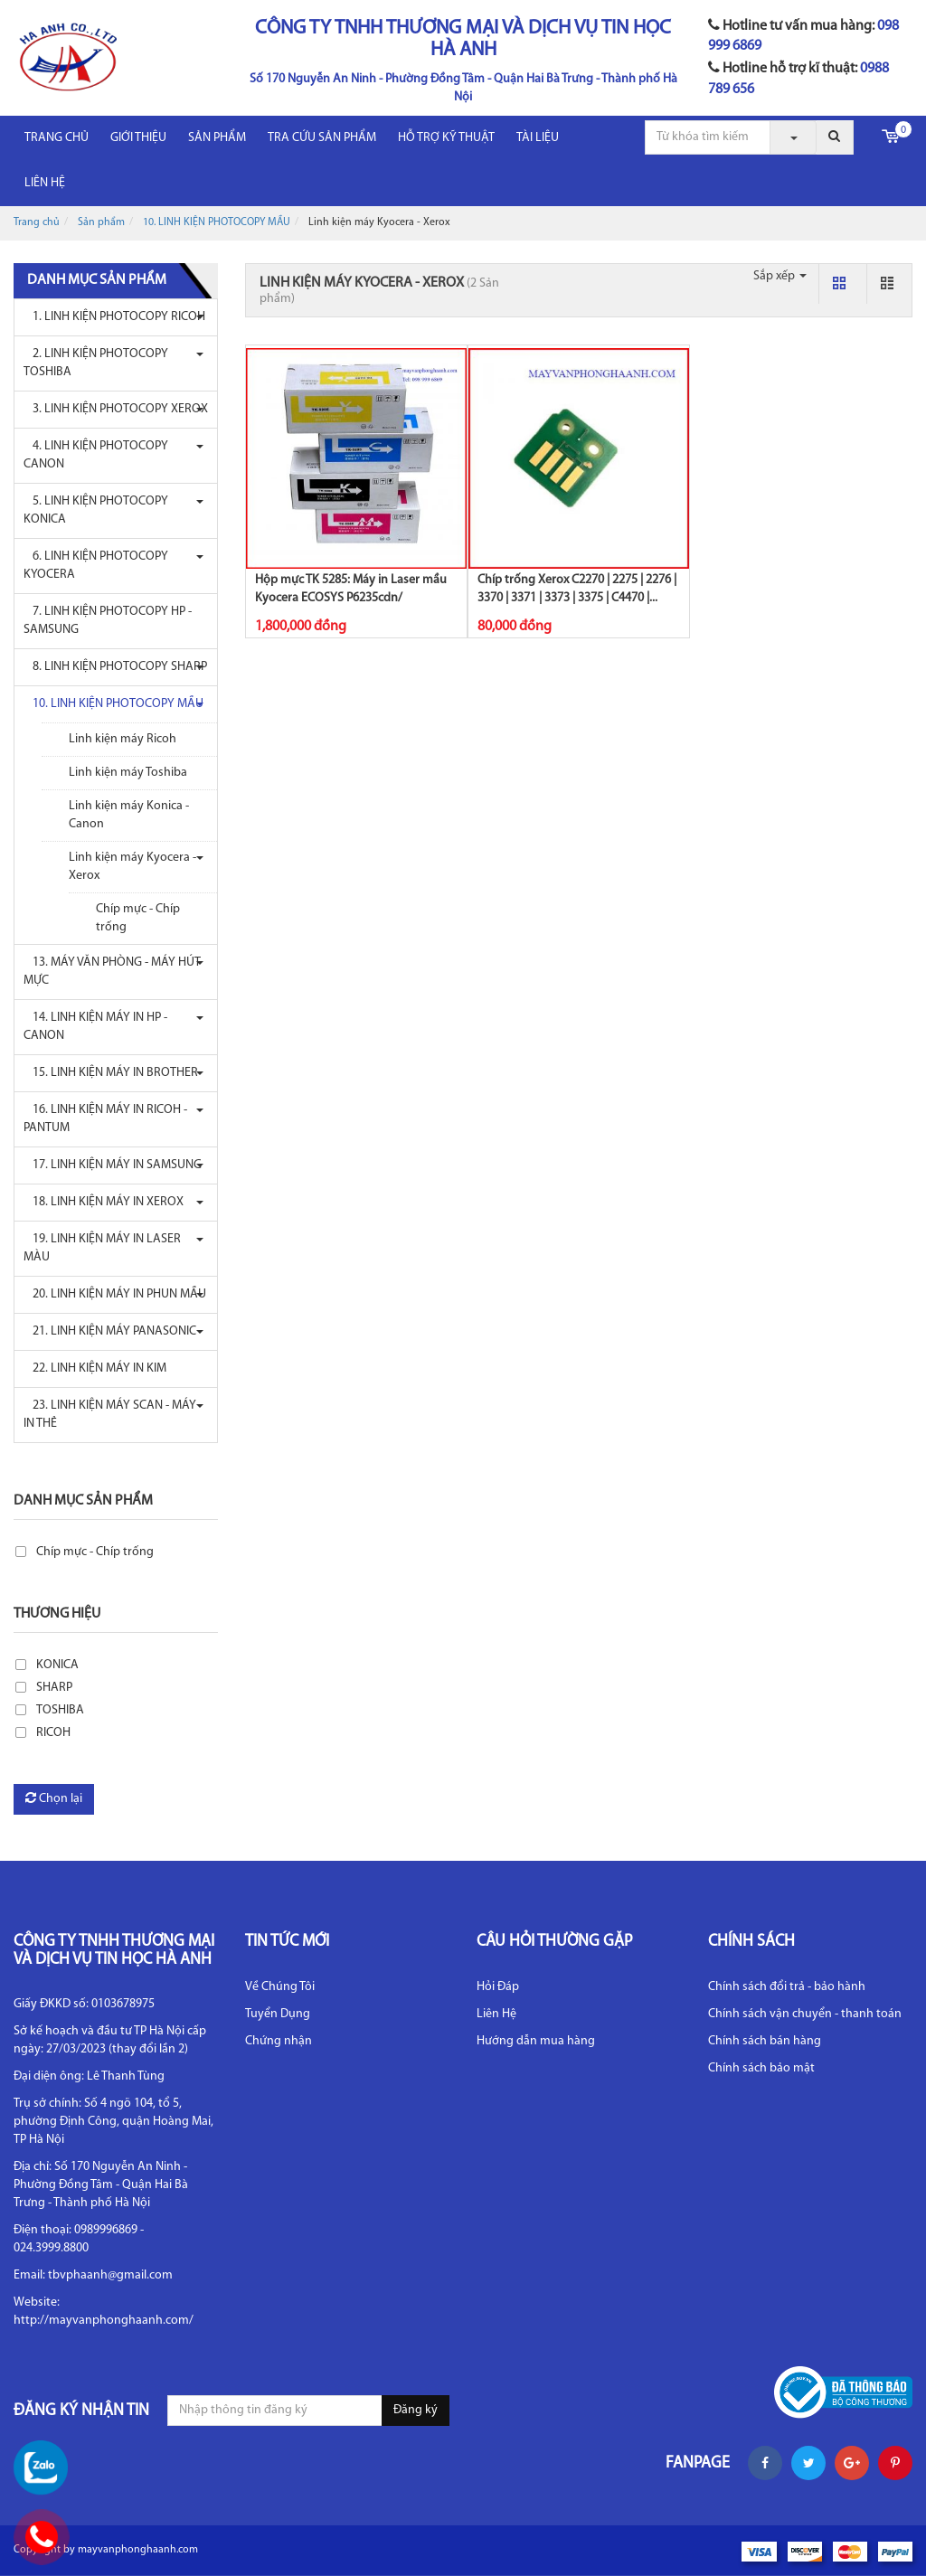  I want to click on 1. LINH KIỆN PHOTOCOPY RICOH, so click(114, 317).